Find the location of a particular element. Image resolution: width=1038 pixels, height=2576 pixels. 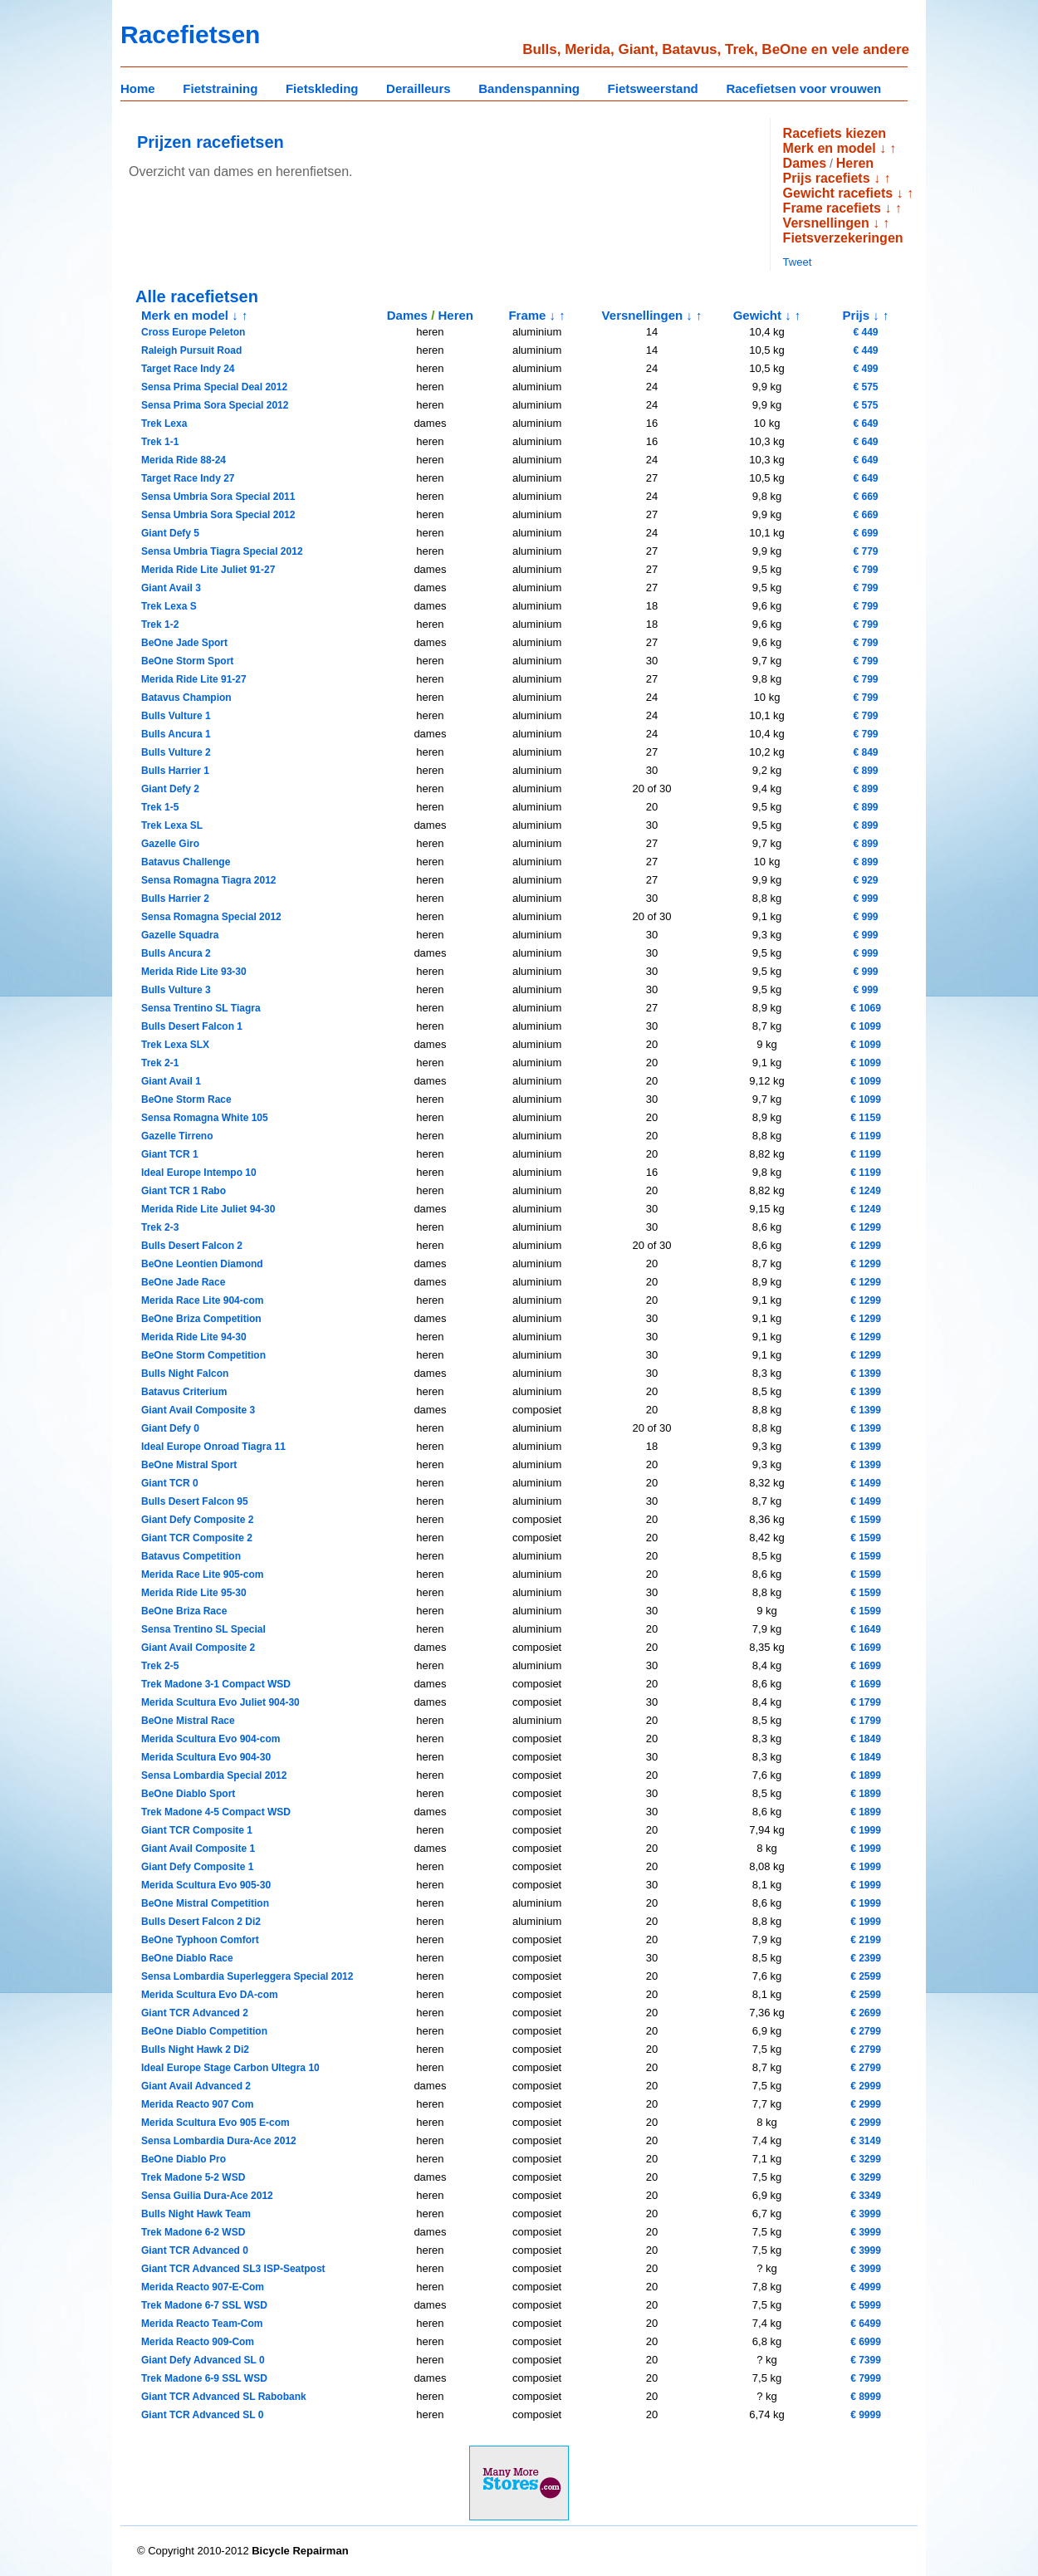

€ 1399 is located at coordinates (865, 1373).